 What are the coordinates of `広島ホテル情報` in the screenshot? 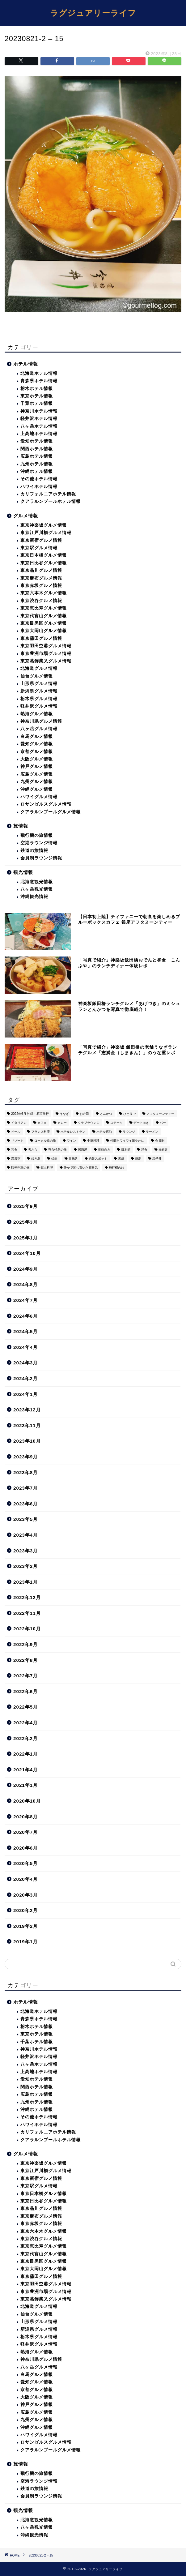 It's located at (36, 456).